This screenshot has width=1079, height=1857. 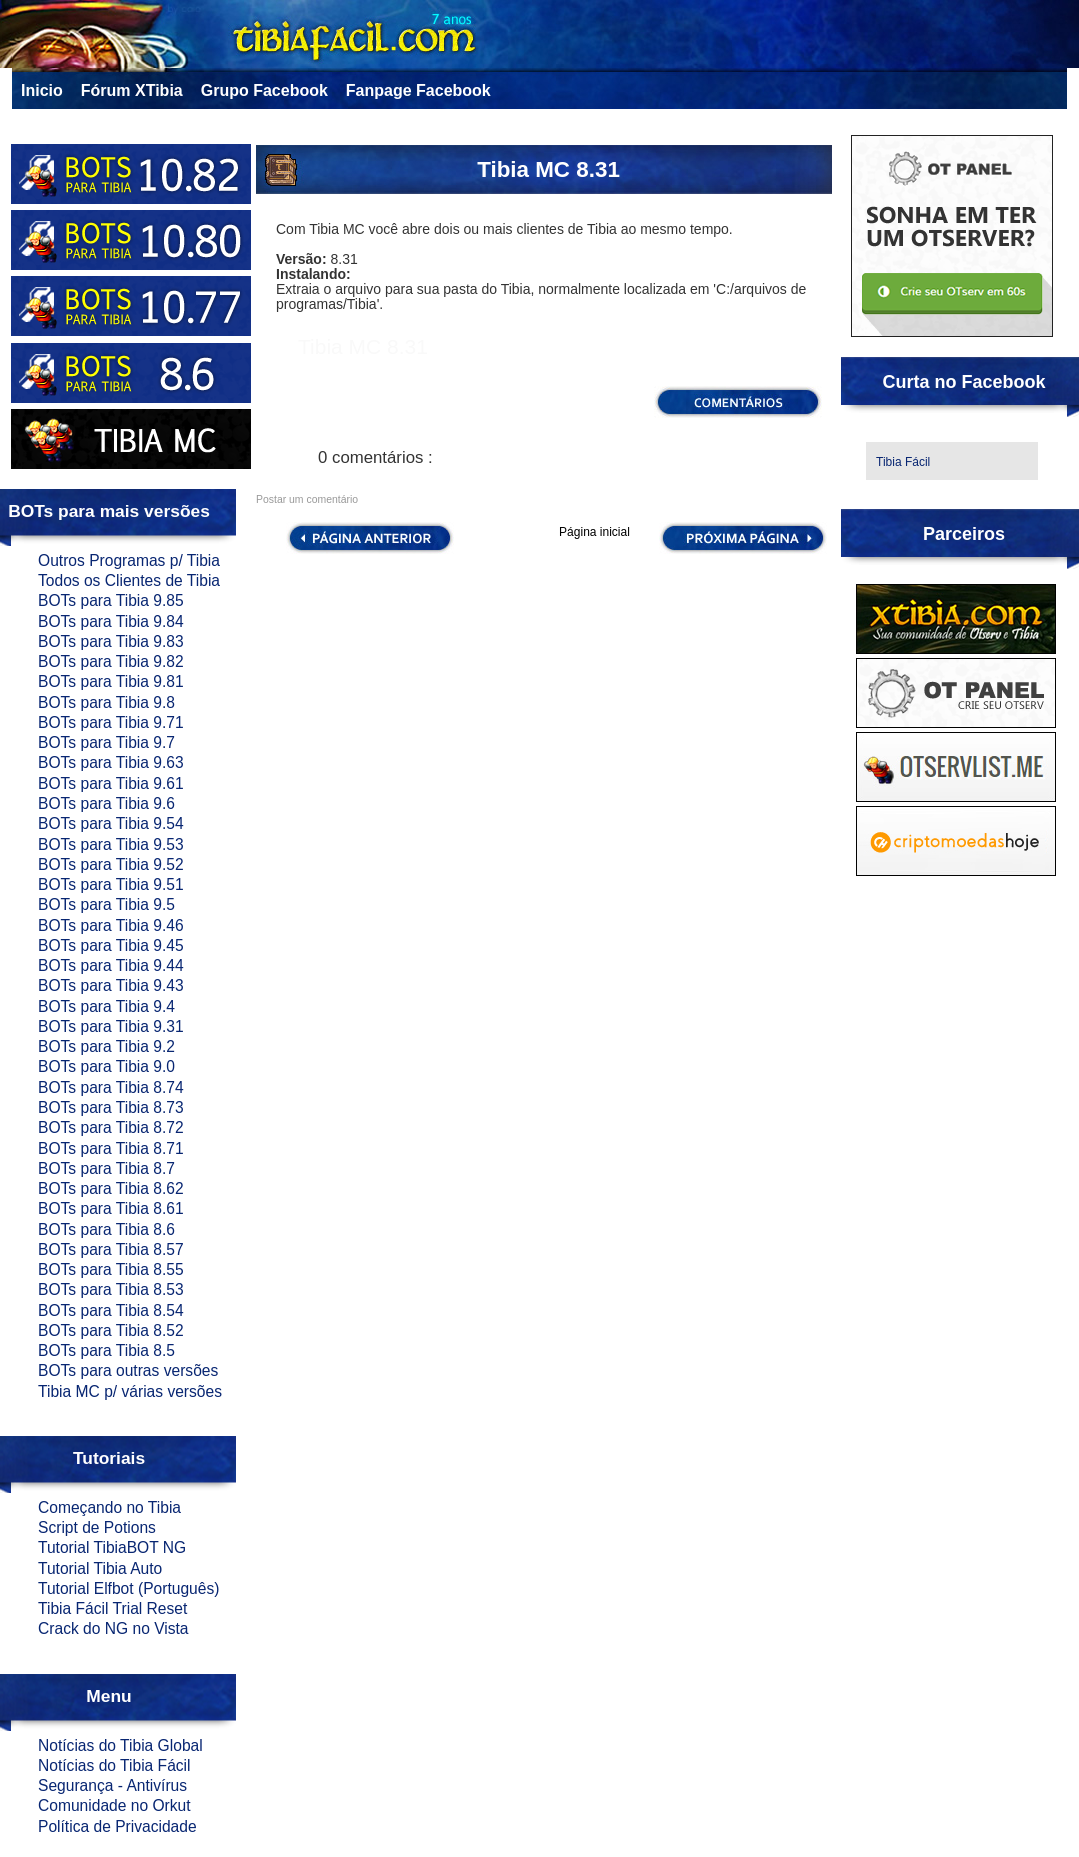 I want to click on BOTs para Tibia 8.54, so click(x=111, y=1310).